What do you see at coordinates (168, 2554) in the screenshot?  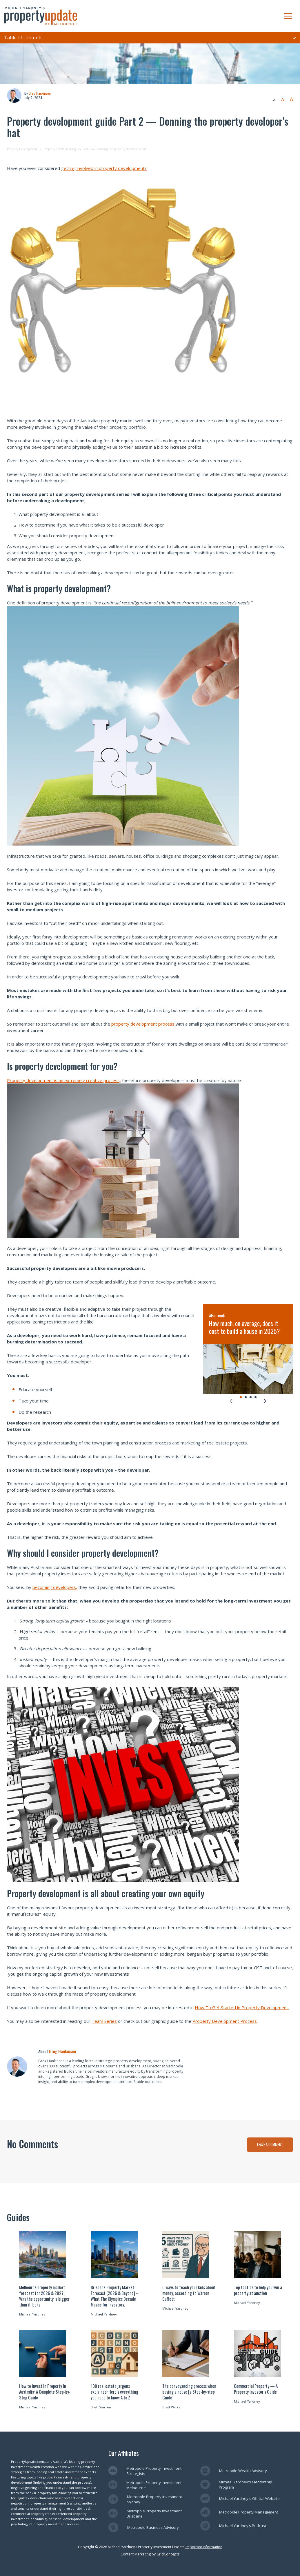 I see `GridConcepts` at bounding box center [168, 2554].